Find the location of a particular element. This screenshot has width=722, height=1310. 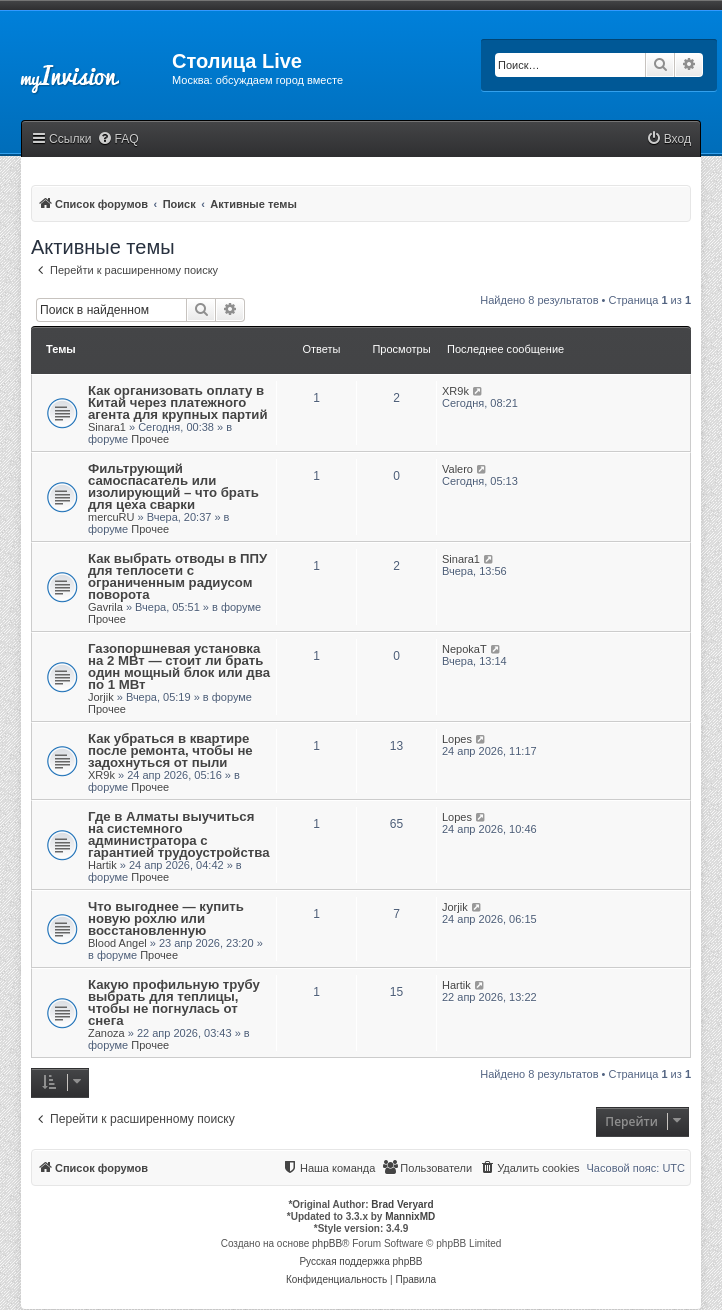

Русская поддержка phpBB is located at coordinates (360, 1261).